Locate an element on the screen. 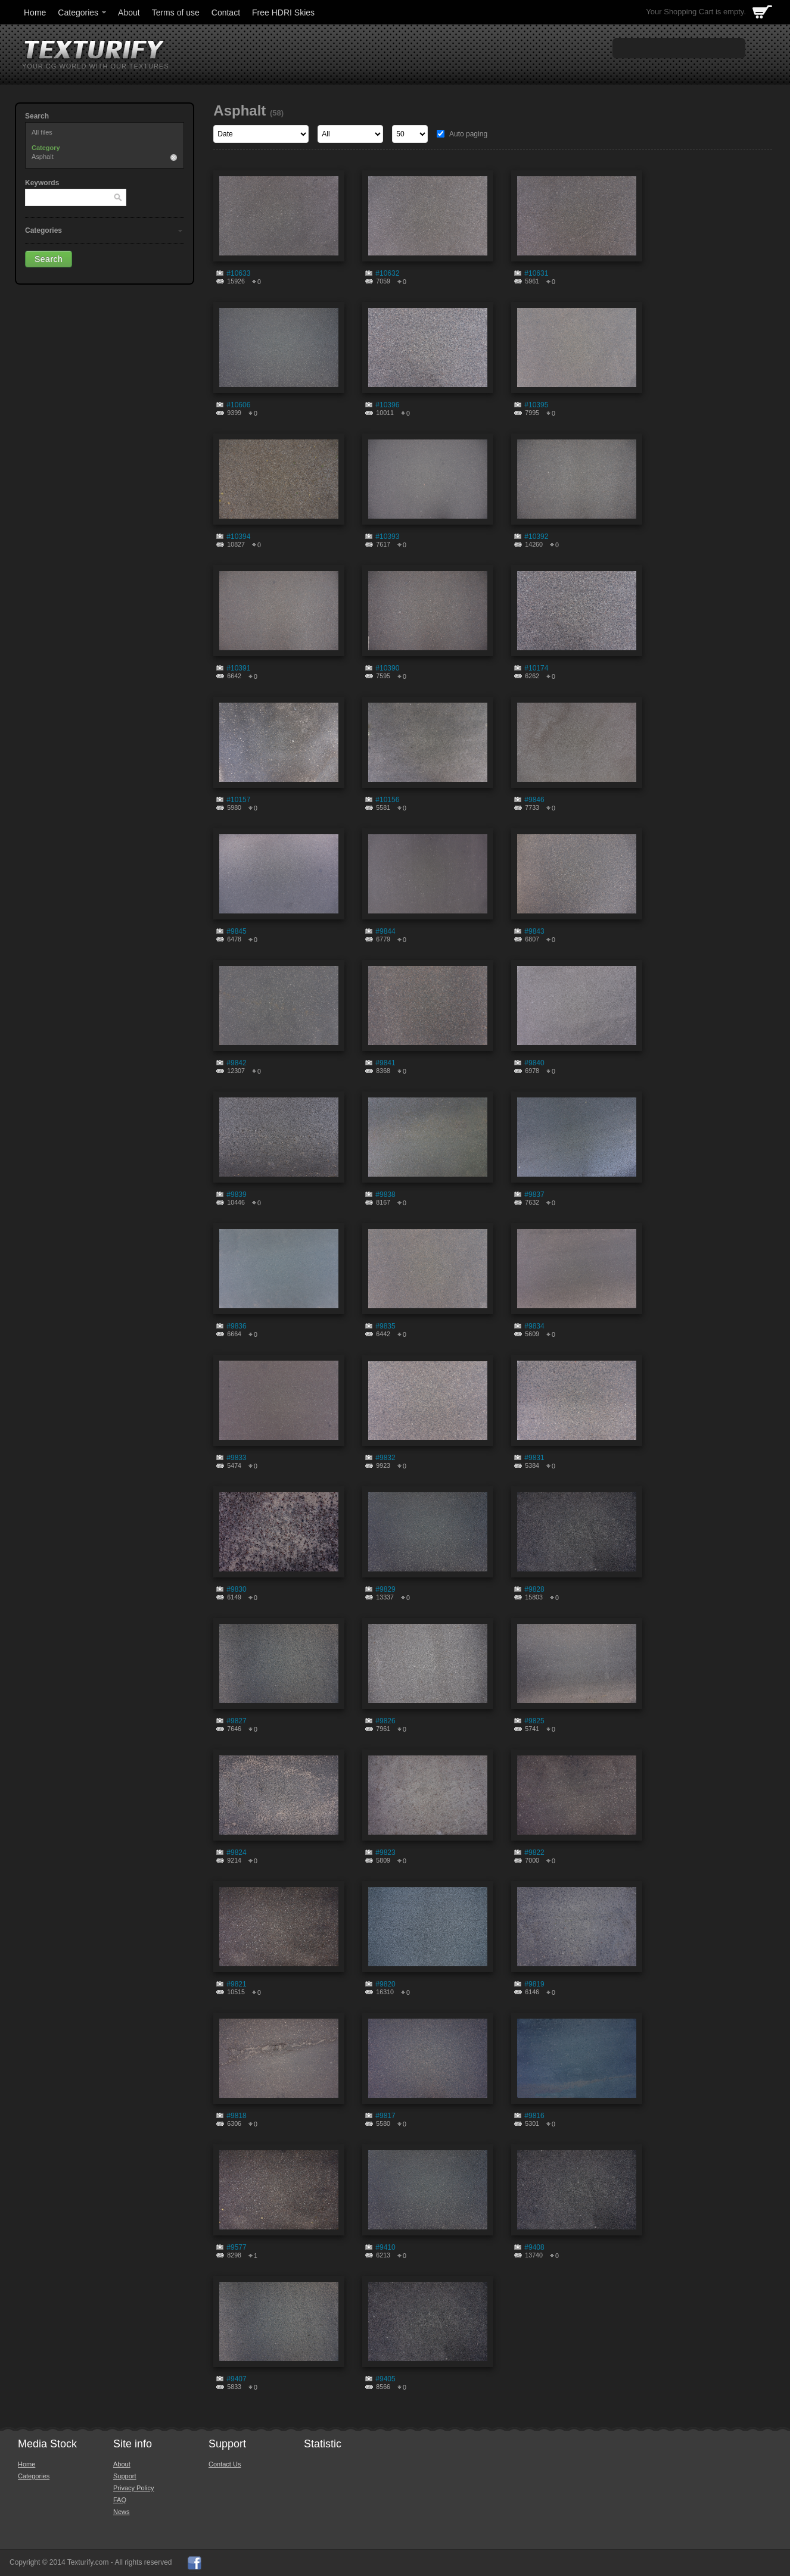 The height and width of the screenshot is (2576, 790). #9842 is located at coordinates (236, 1063).